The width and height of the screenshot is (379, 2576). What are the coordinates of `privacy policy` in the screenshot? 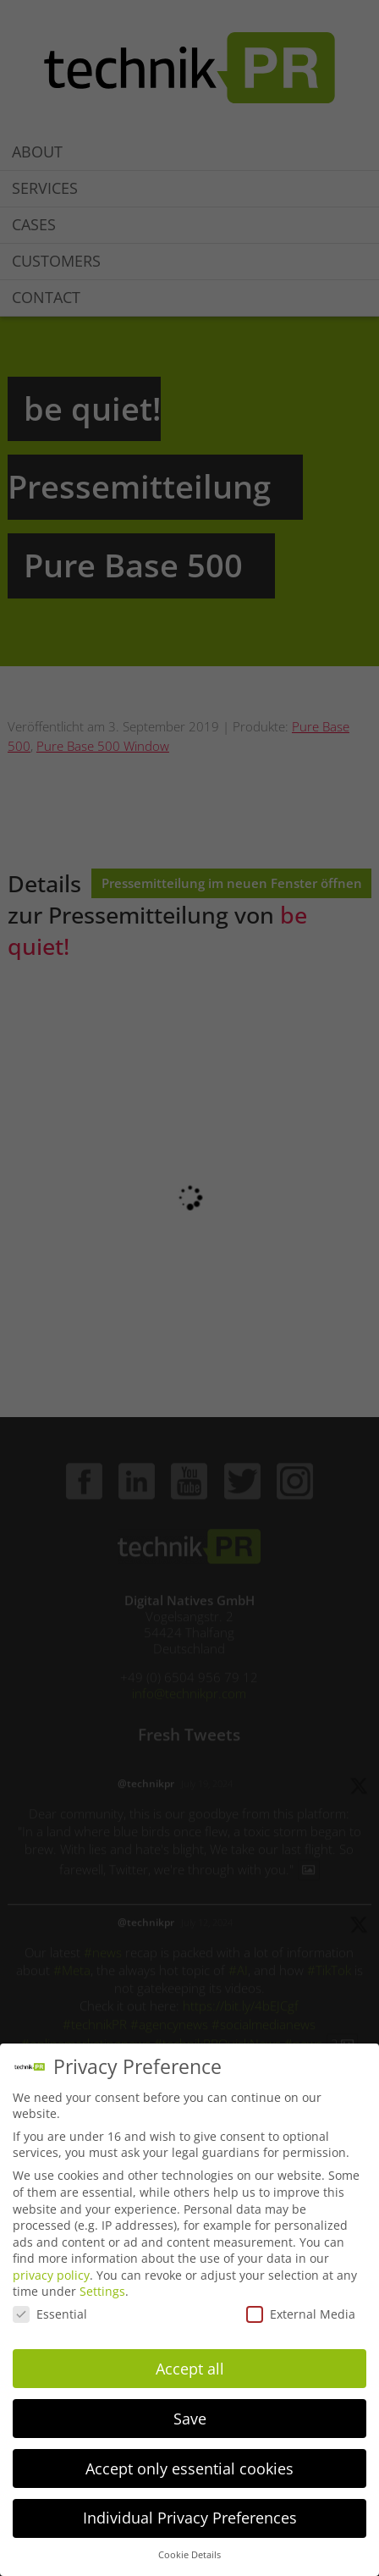 It's located at (51, 2275).